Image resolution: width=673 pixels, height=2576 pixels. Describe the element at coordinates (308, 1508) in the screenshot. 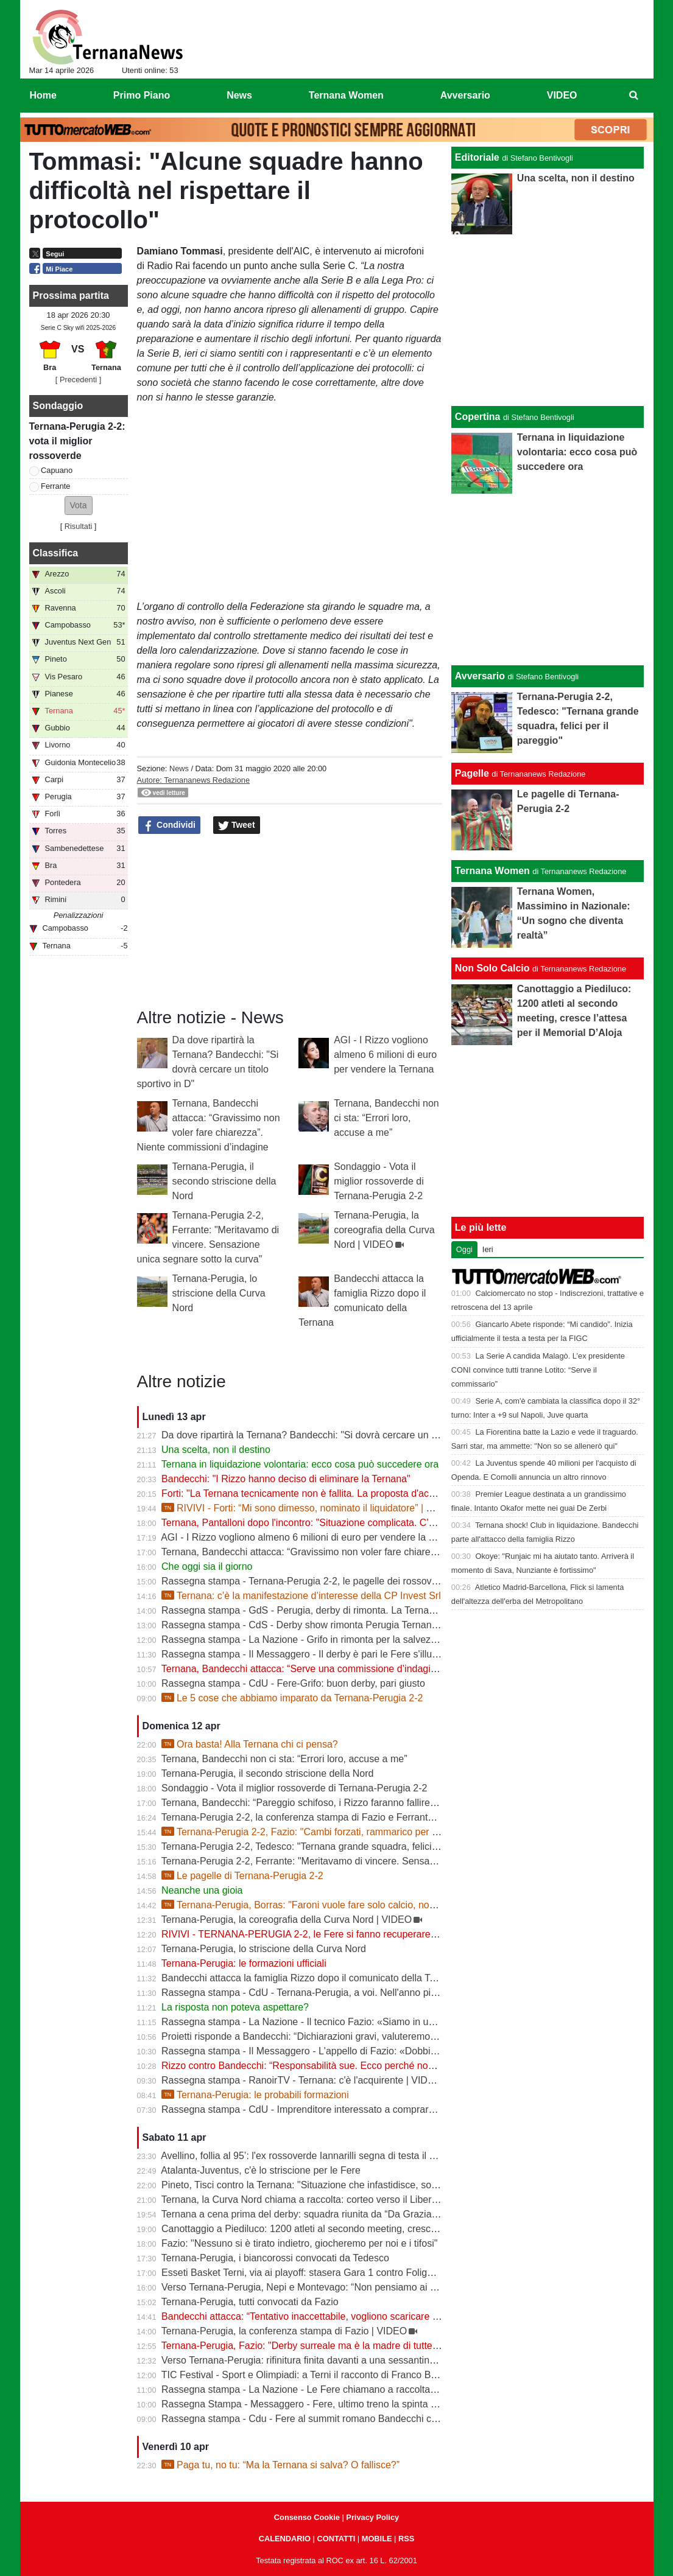

I see `RIVIVI - Forti: “Mi sono dimesso, nominato il liquidatore” | VIDEO` at that location.